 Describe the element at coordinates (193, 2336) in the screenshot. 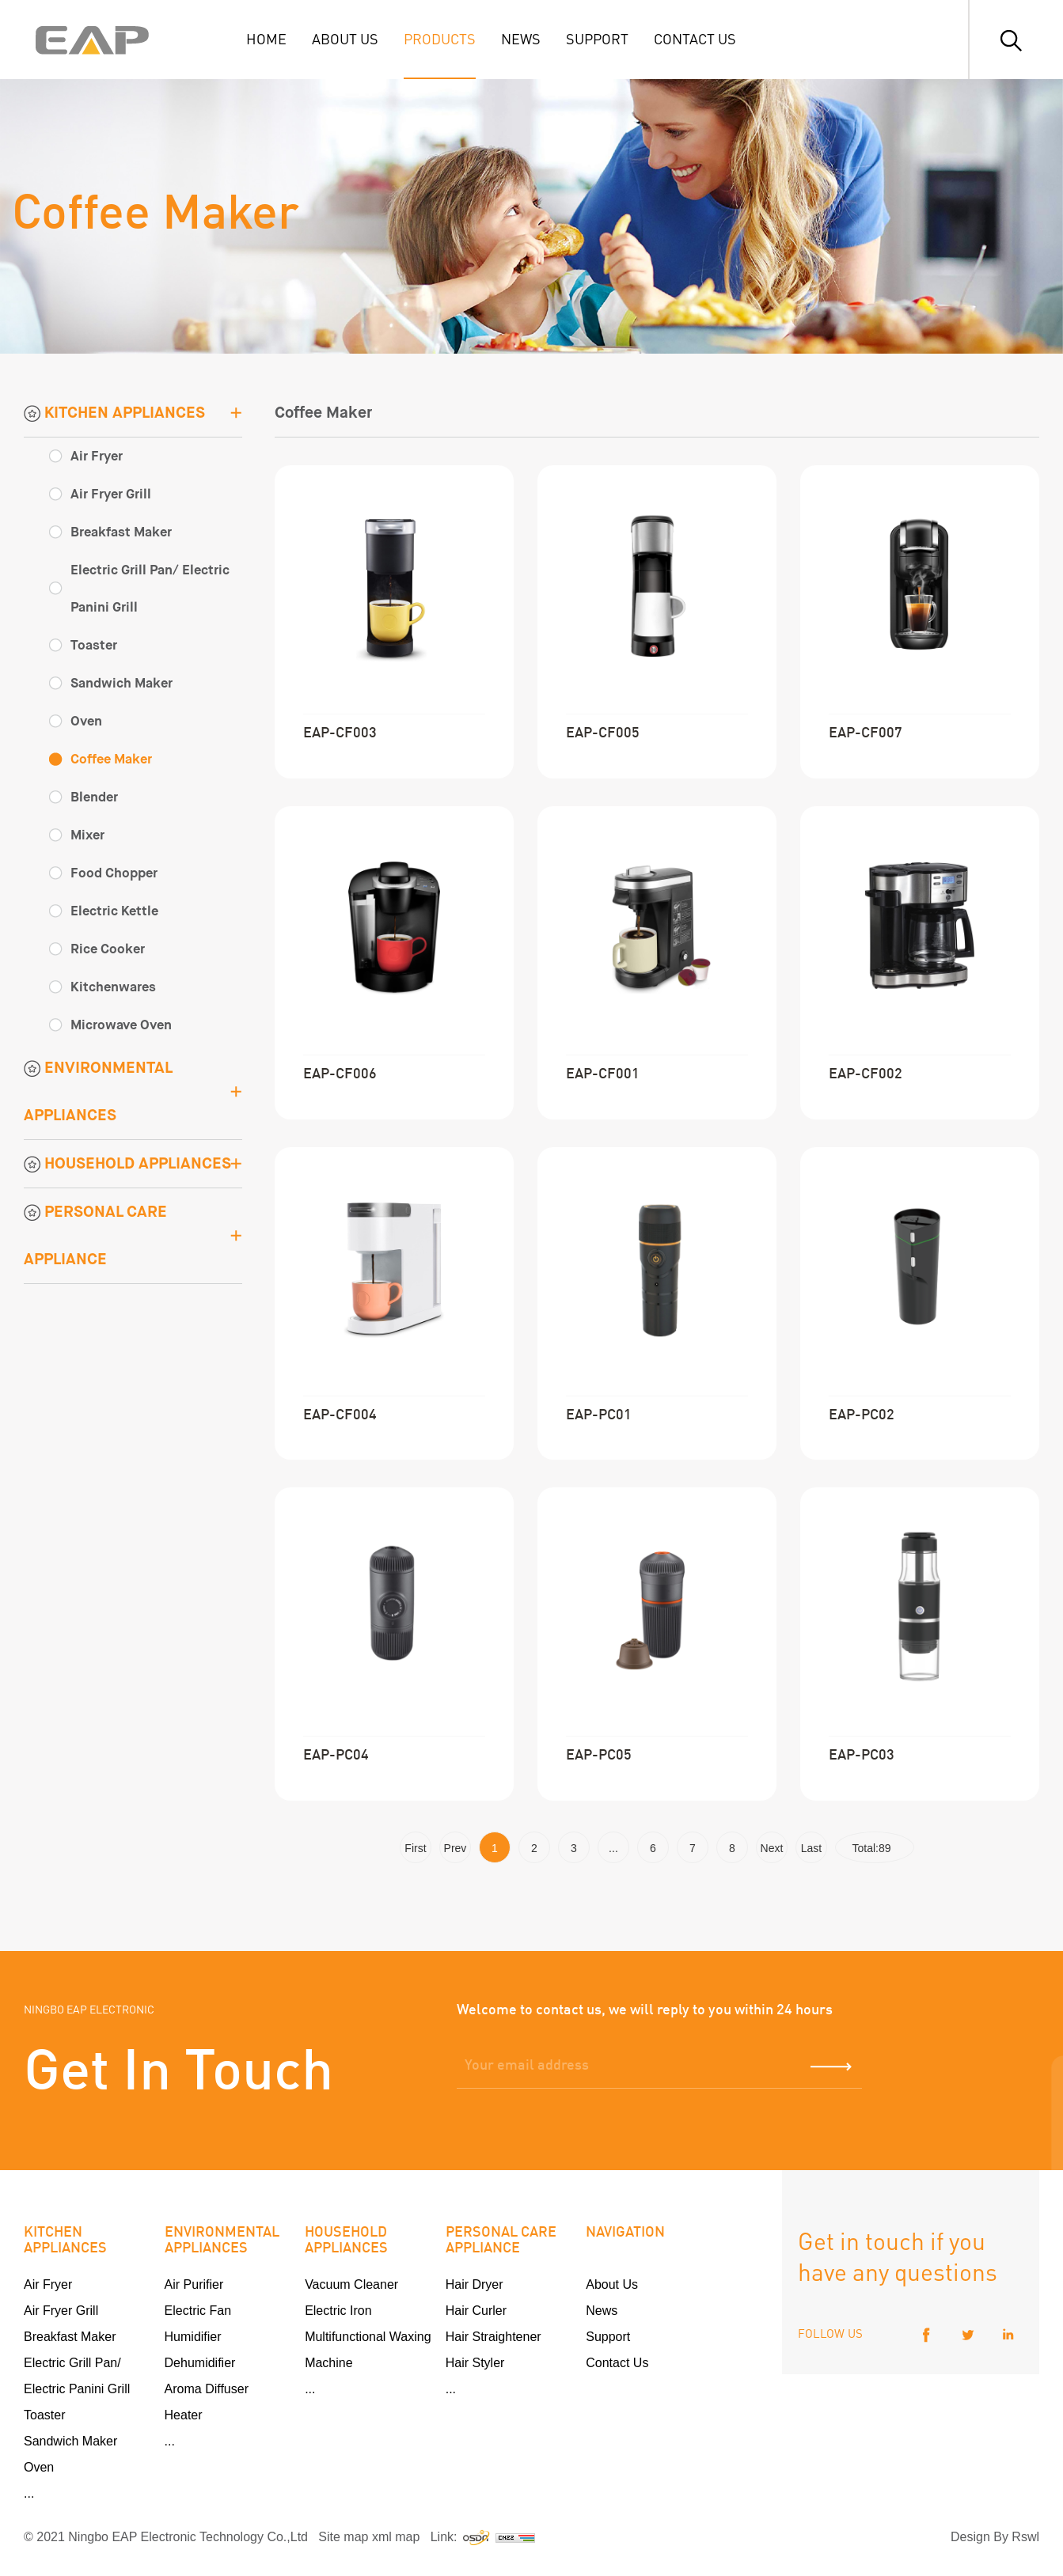

I see `Humidifier` at that location.